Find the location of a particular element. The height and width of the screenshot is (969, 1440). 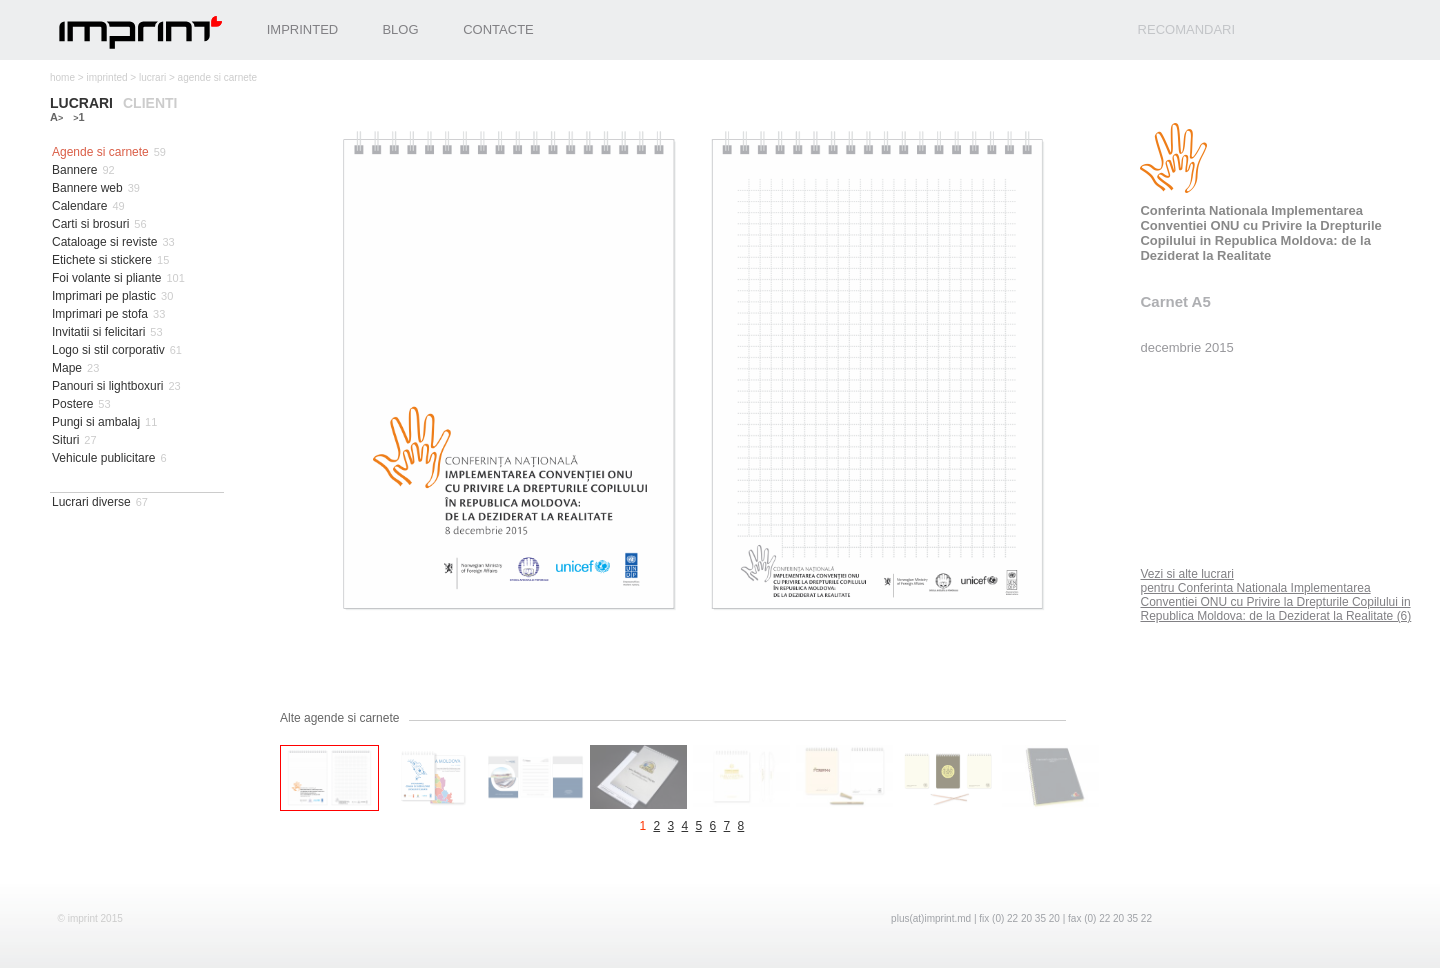

Carti si brosuri is located at coordinates (90, 224).